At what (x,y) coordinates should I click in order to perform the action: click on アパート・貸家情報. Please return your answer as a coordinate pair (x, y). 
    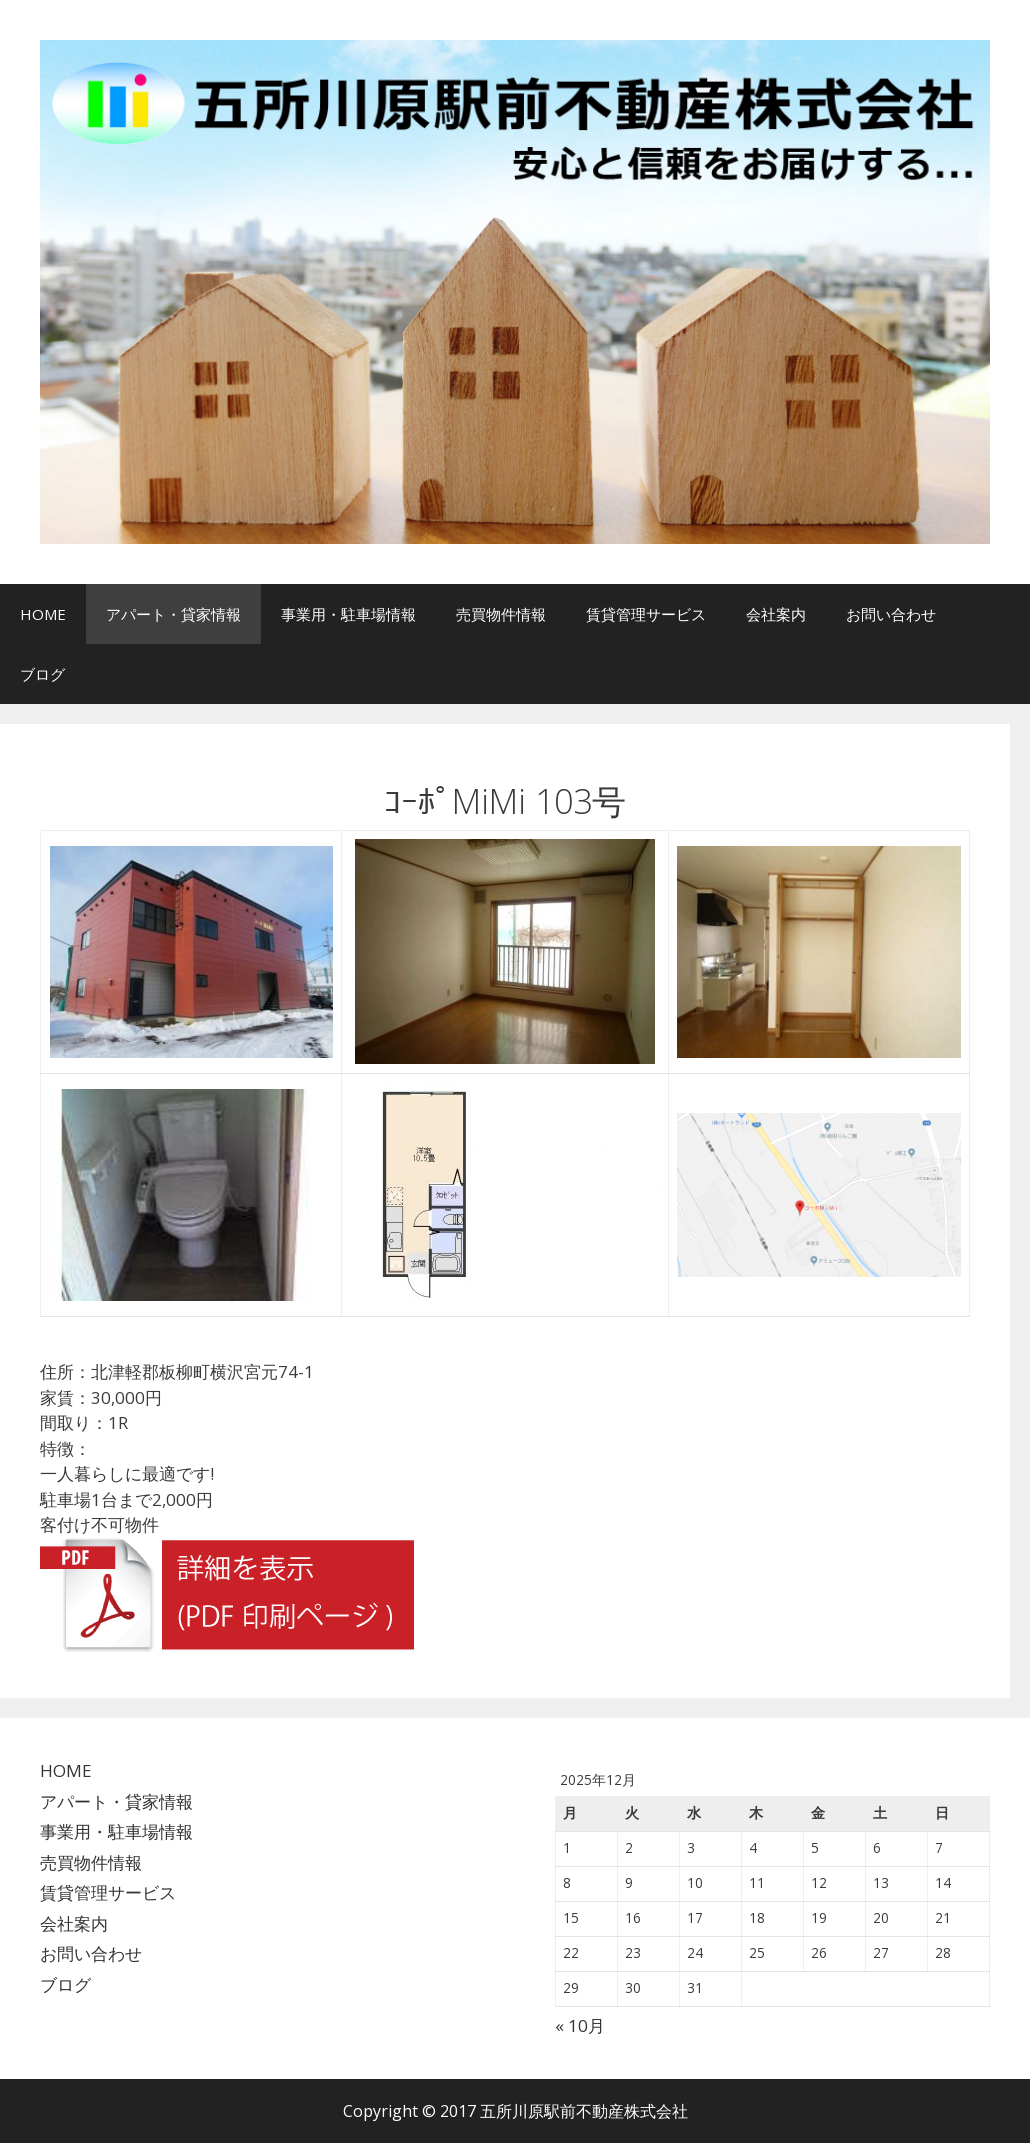
    Looking at the image, I should click on (173, 614).